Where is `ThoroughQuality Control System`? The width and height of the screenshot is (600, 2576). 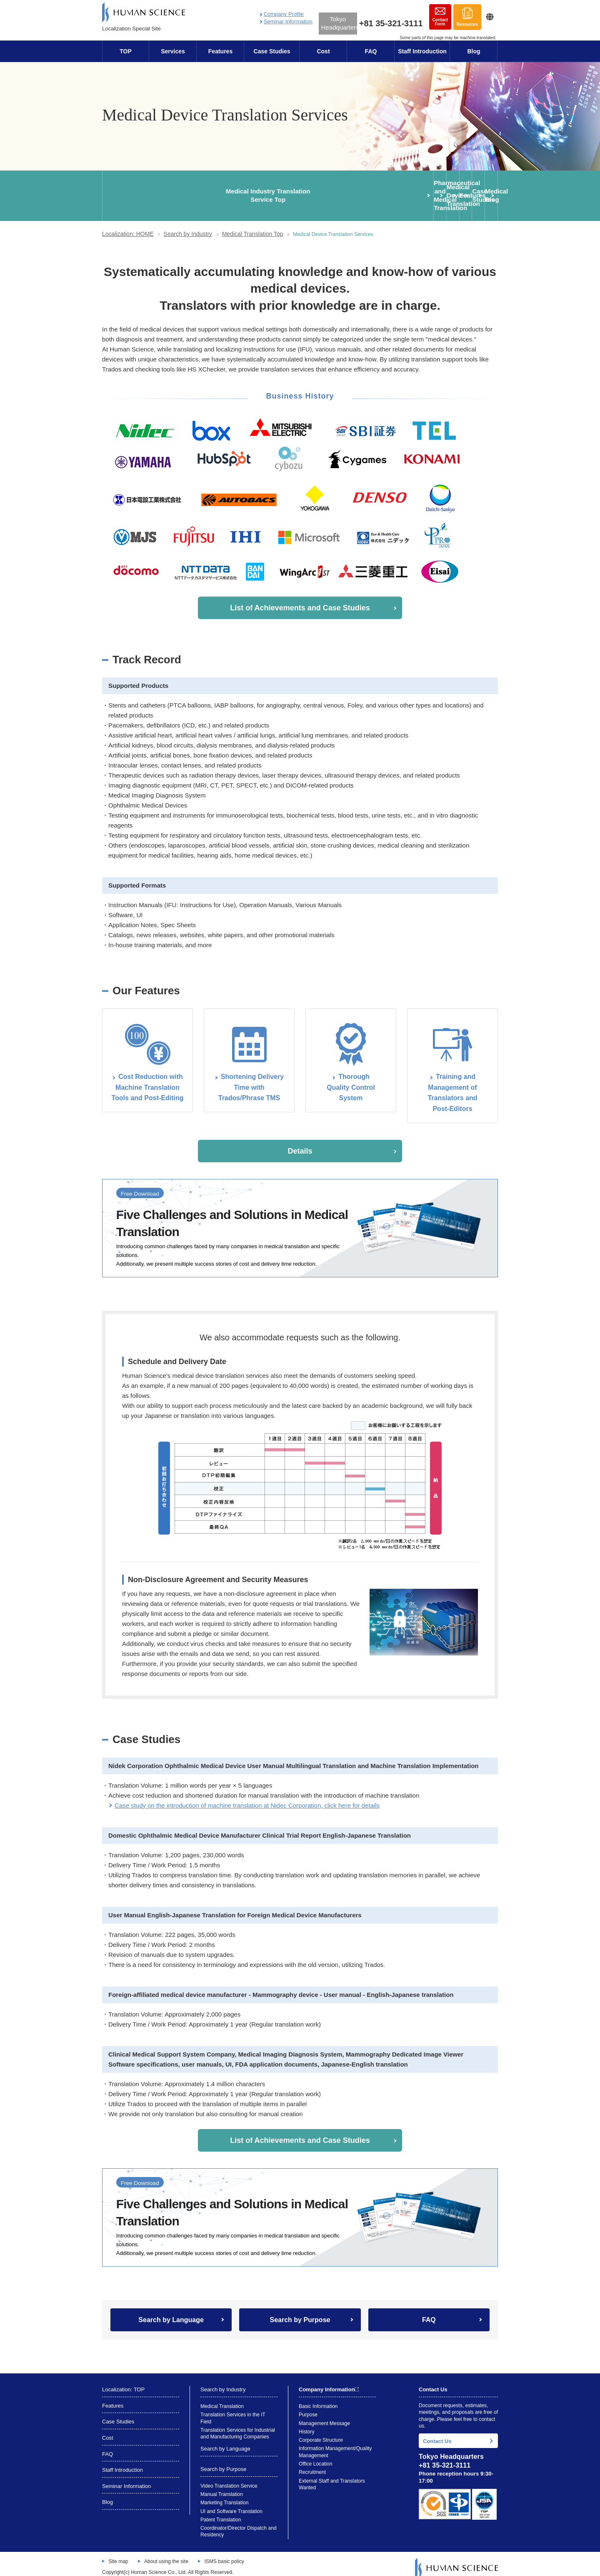 ThoroughQuality Control System is located at coordinates (351, 1079).